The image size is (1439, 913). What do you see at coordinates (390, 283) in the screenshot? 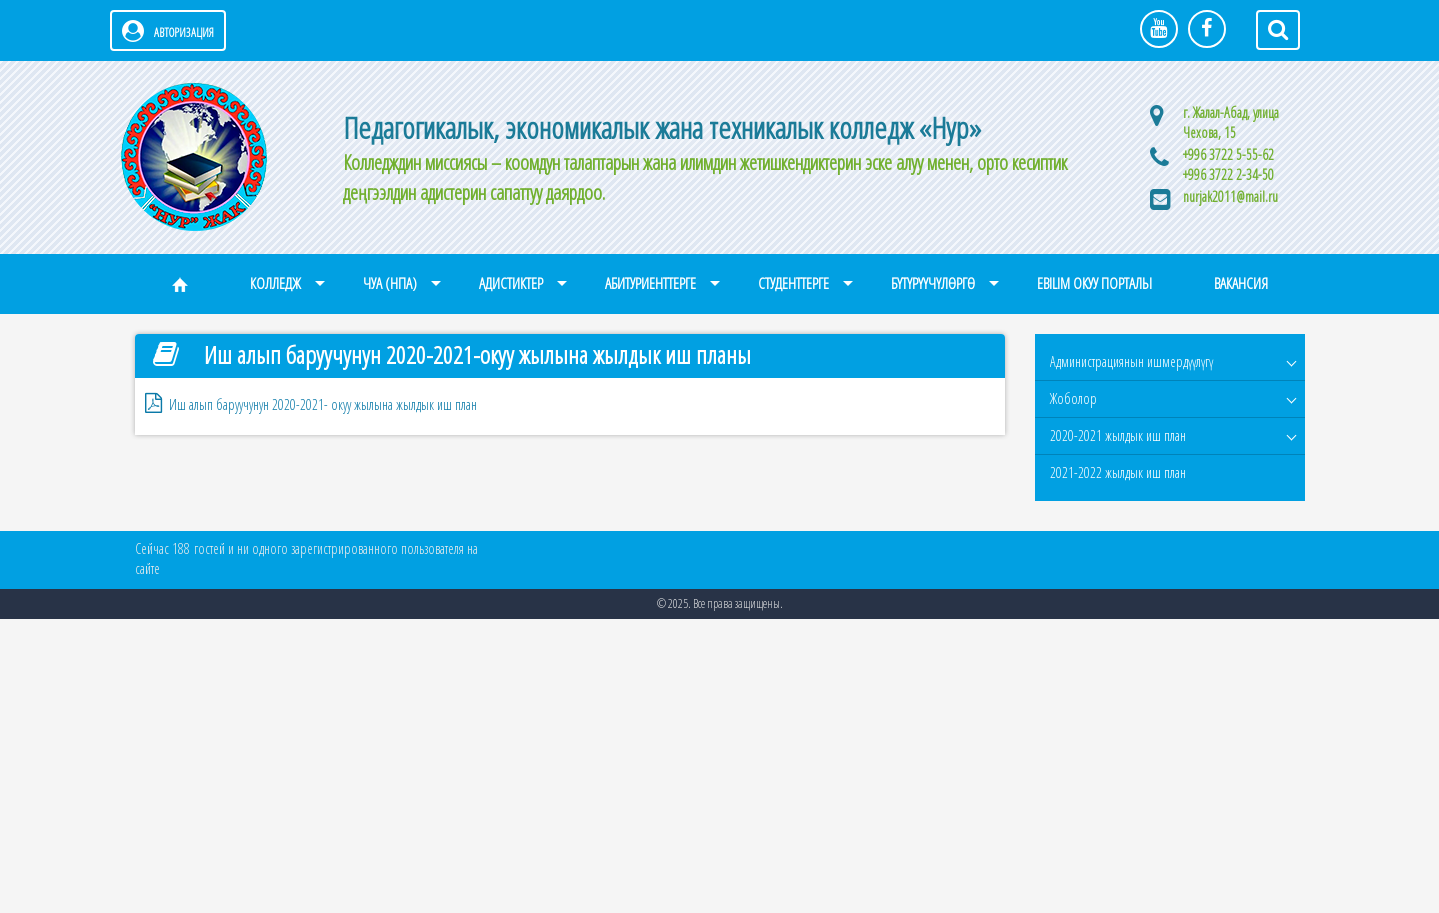
I see `ЧУА (НПА)` at bounding box center [390, 283].